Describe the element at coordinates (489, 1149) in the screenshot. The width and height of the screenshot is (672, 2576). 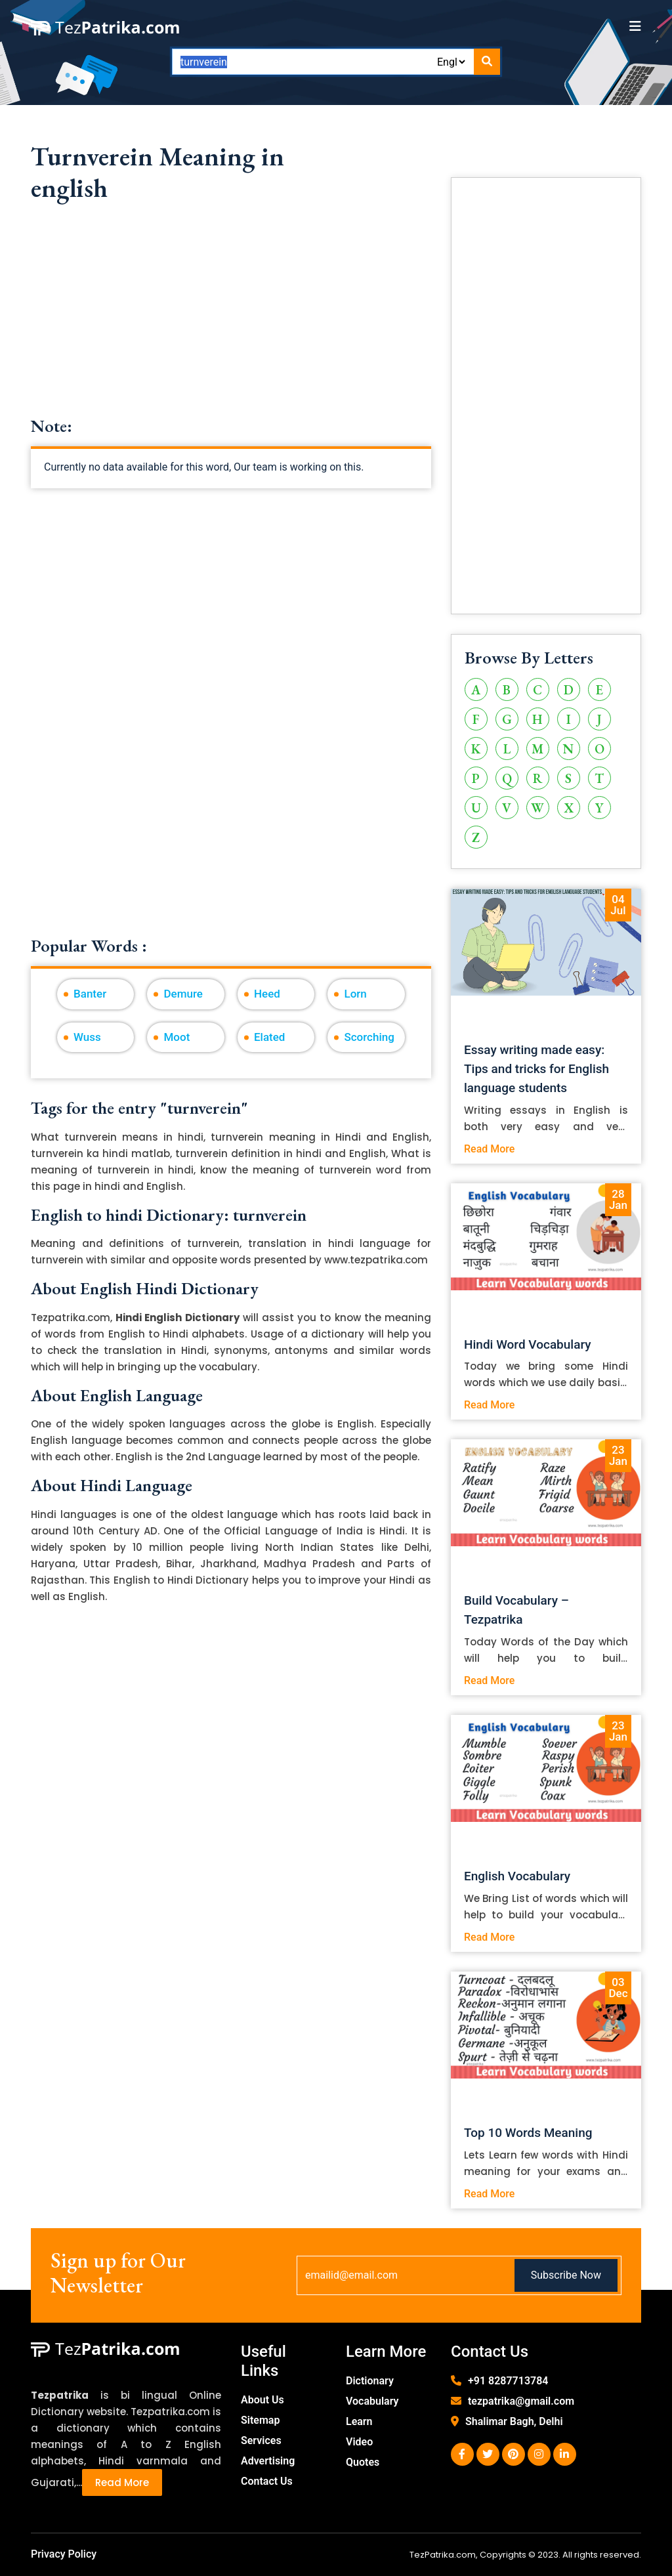
I see `Read More` at that location.